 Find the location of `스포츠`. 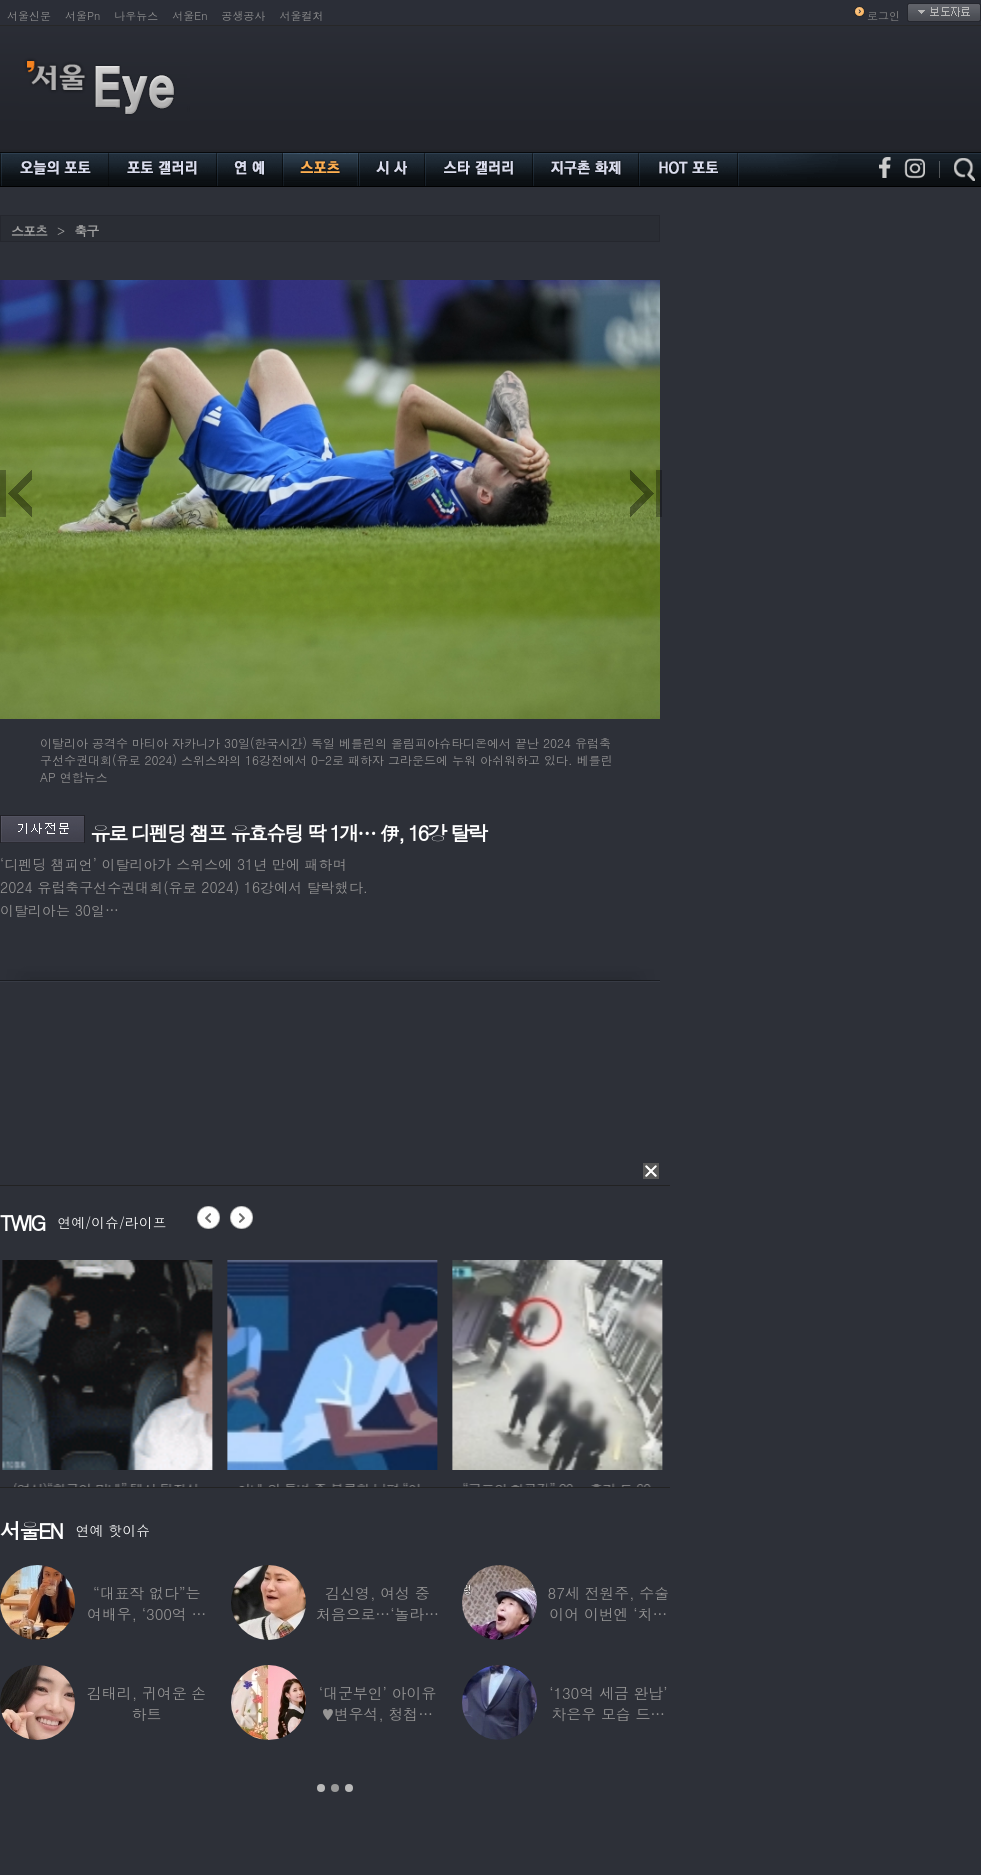

스포츠 is located at coordinates (29, 230).